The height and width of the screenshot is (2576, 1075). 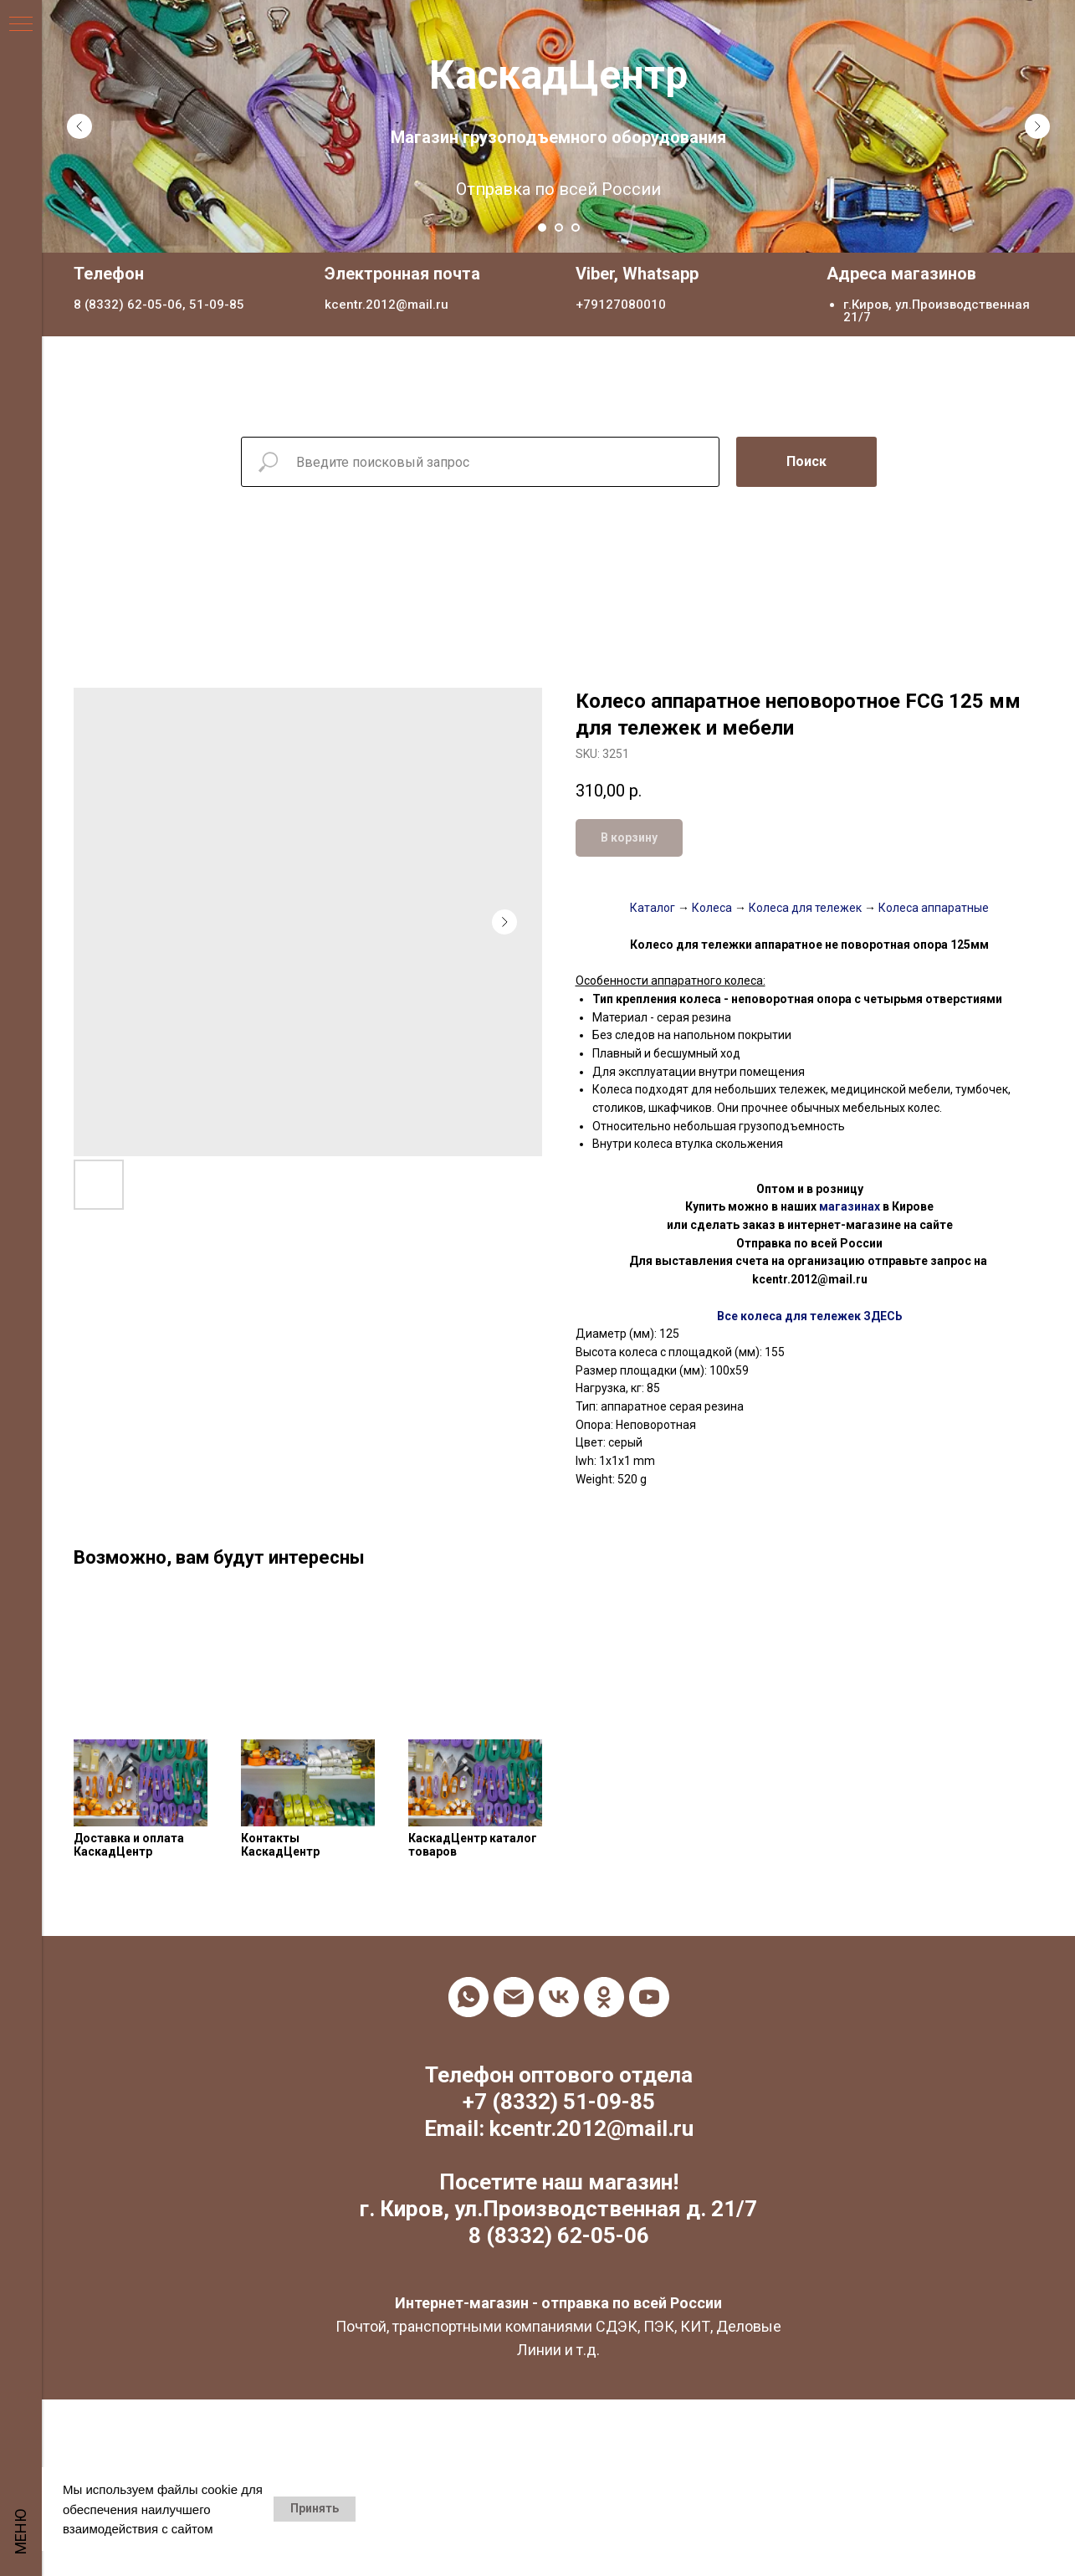 What do you see at coordinates (514, 1997) in the screenshot?
I see `[email]` at bounding box center [514, 1997].